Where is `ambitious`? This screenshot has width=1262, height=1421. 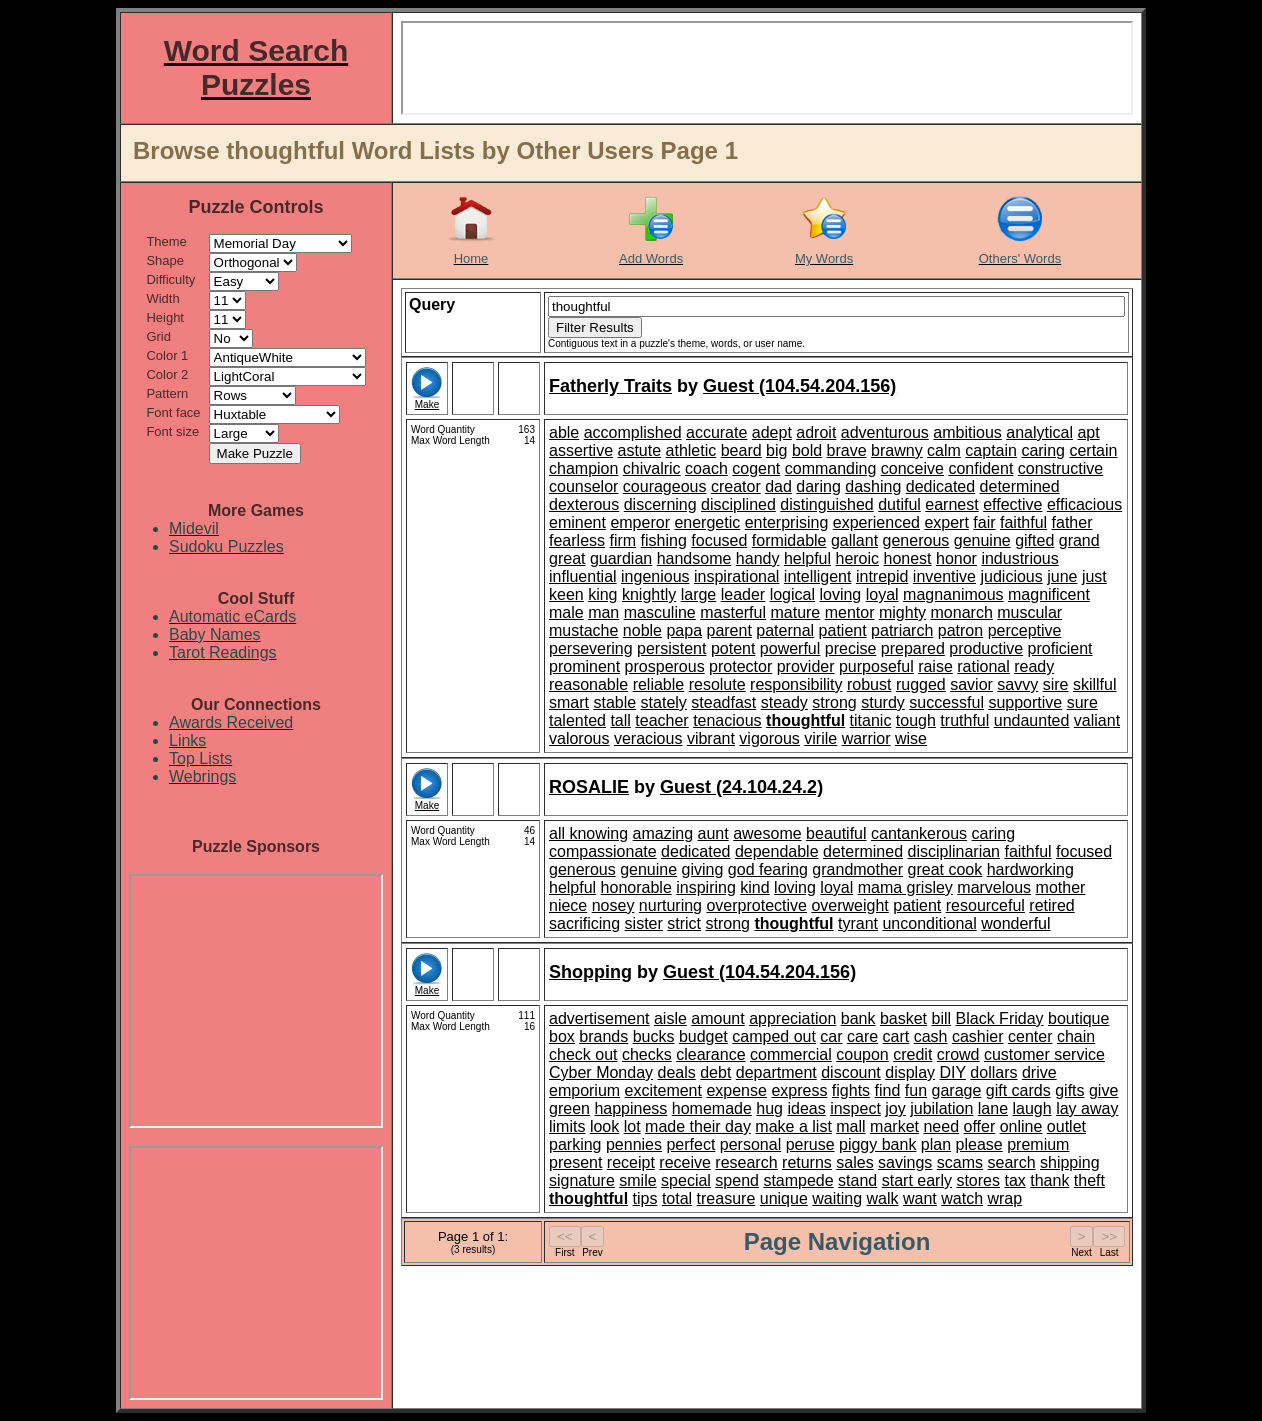 ambitious is located at coordinates (967, 432).